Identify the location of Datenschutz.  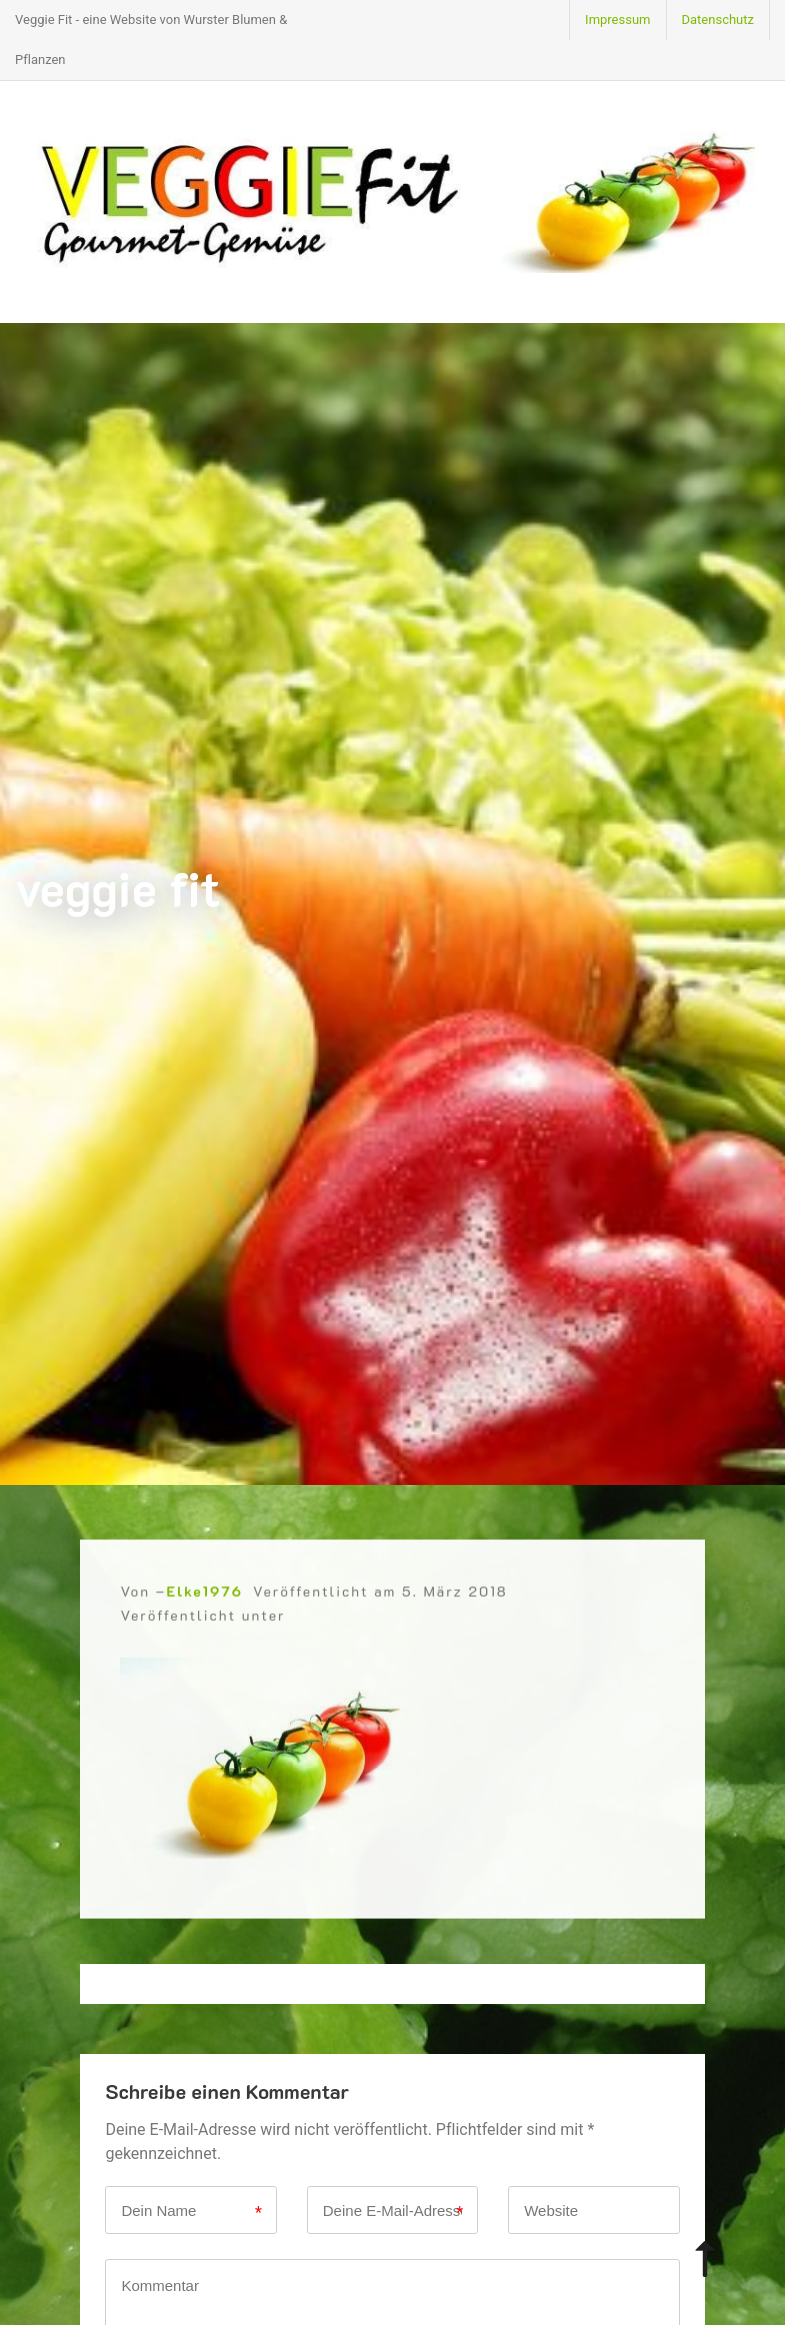
(718, 19).